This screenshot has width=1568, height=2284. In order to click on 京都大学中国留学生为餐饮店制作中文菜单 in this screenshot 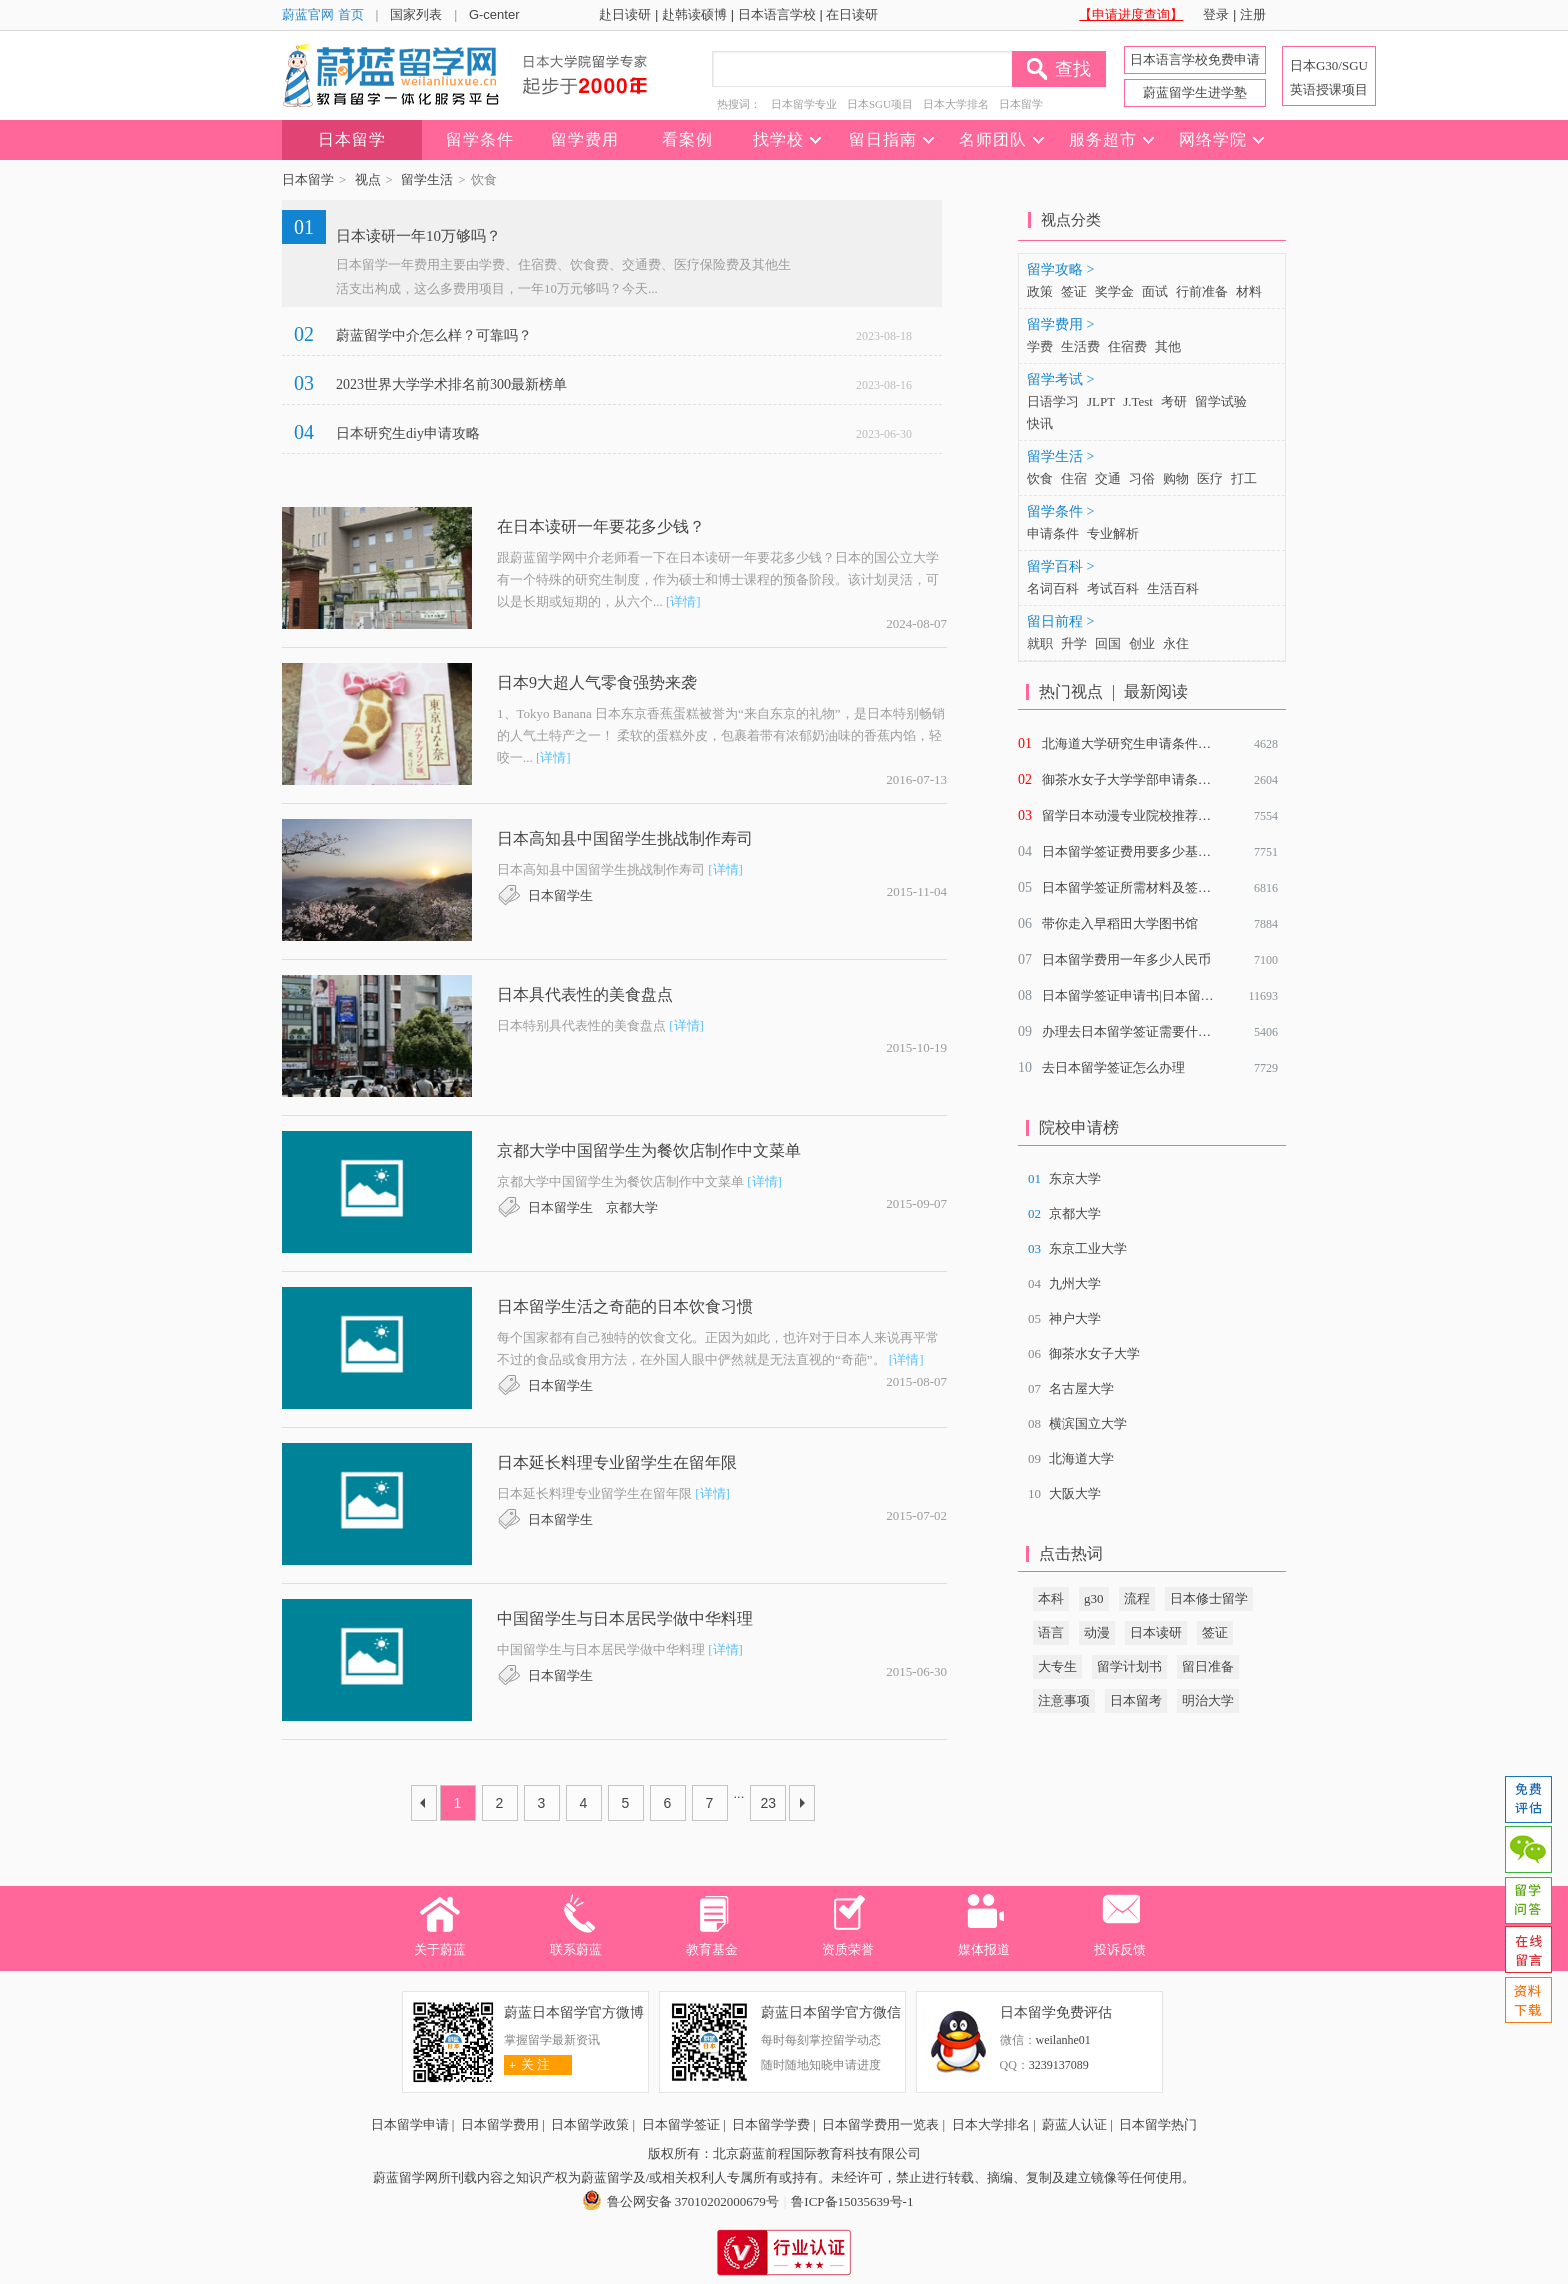, I will do `click(649, 1150)`.